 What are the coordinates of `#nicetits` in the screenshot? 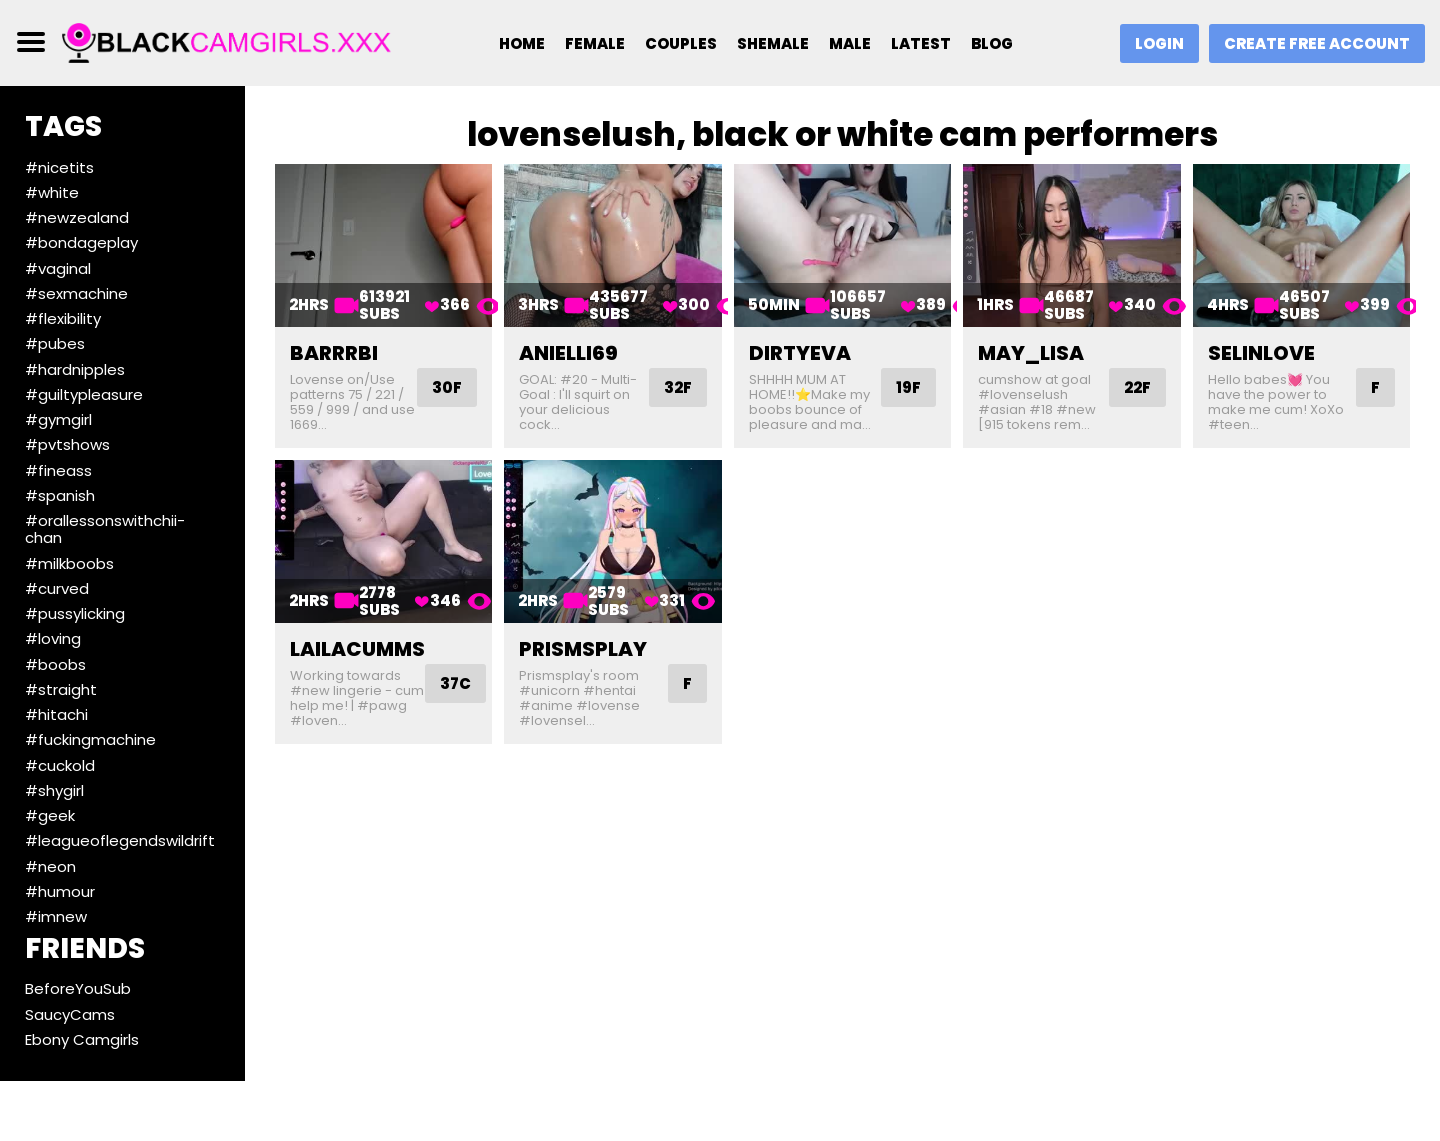 It's located at (59, 167).